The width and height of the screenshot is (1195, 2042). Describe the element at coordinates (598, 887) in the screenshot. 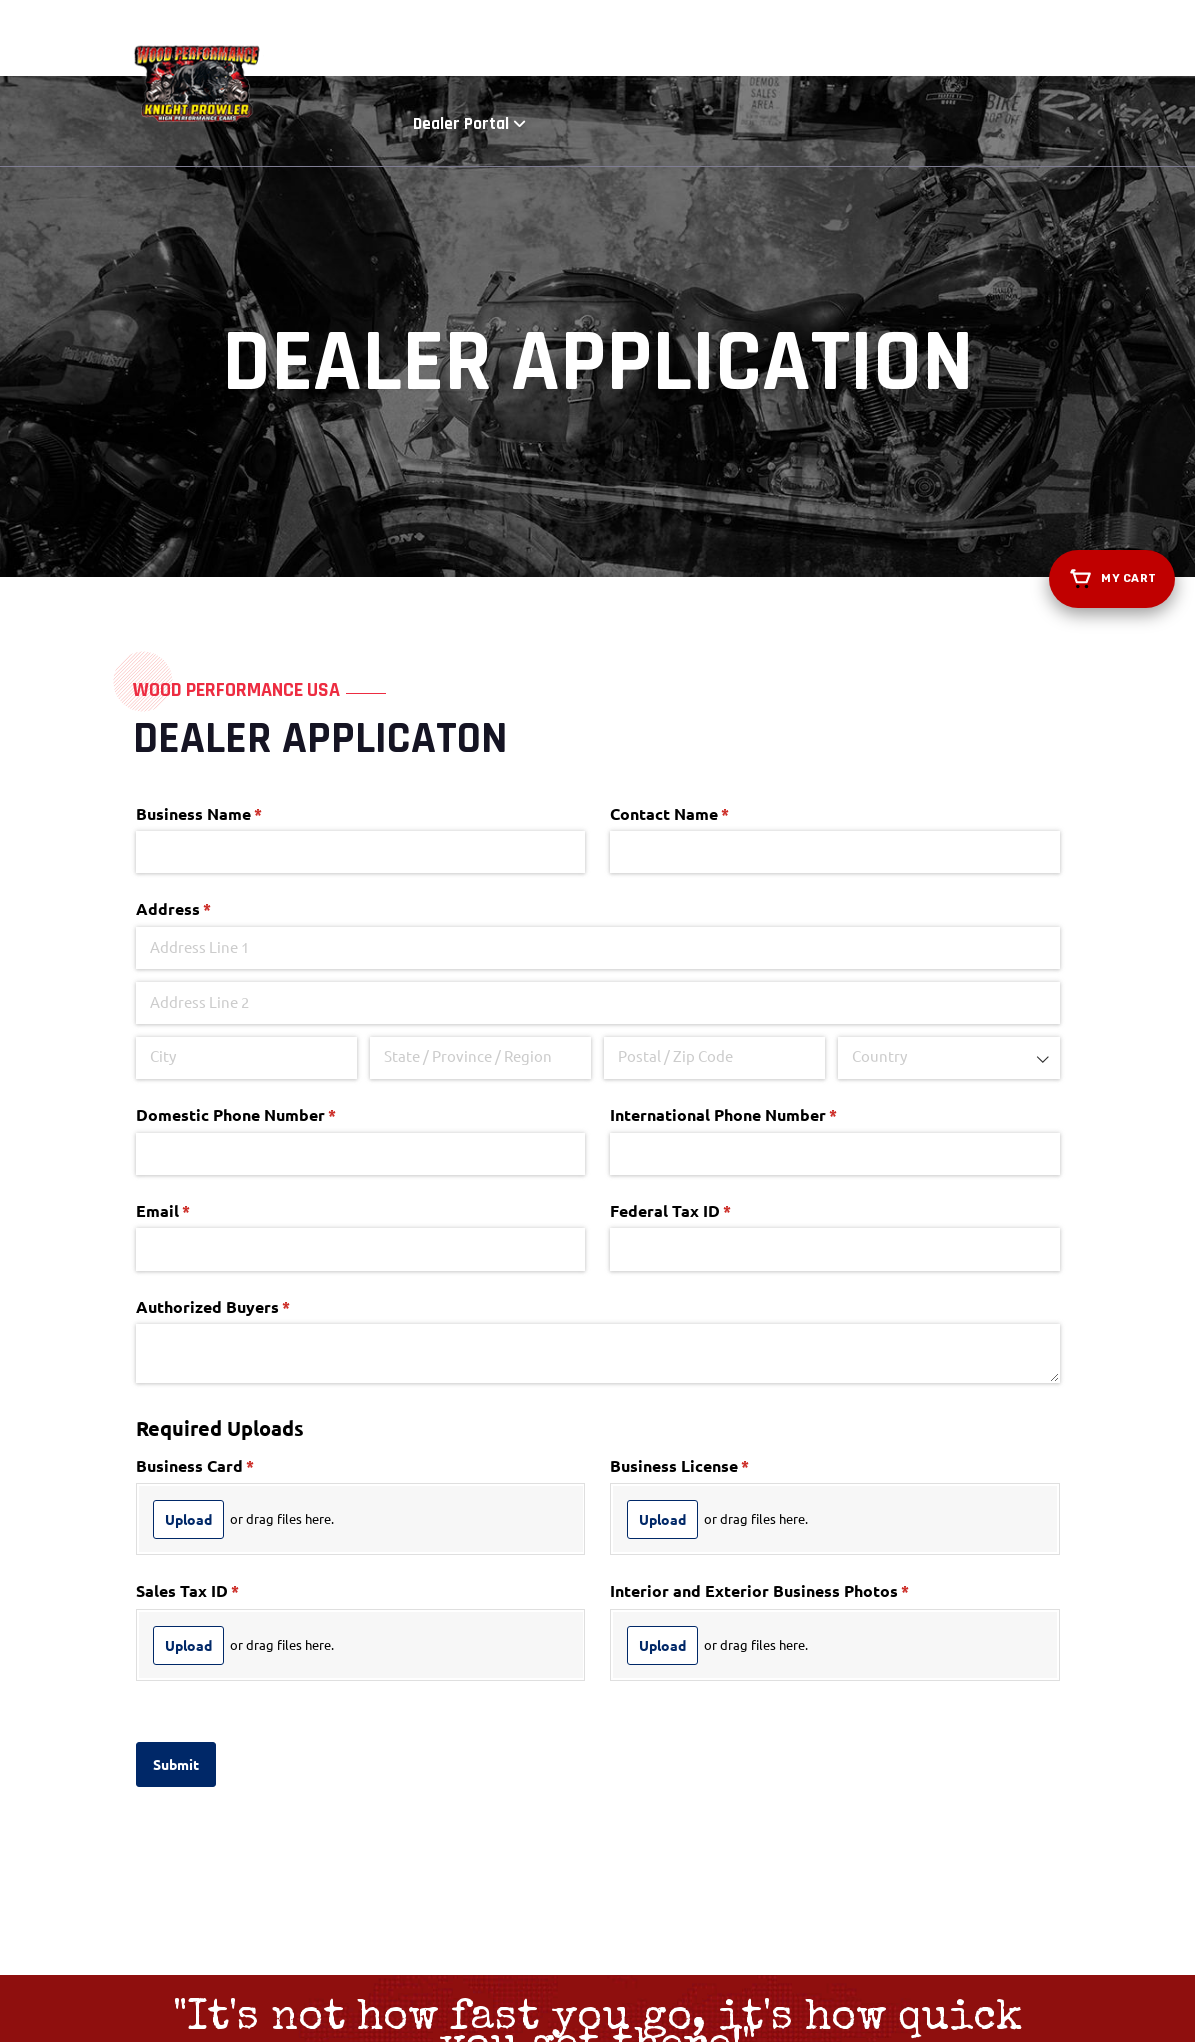

I see `[Address Line 2]` at that location.